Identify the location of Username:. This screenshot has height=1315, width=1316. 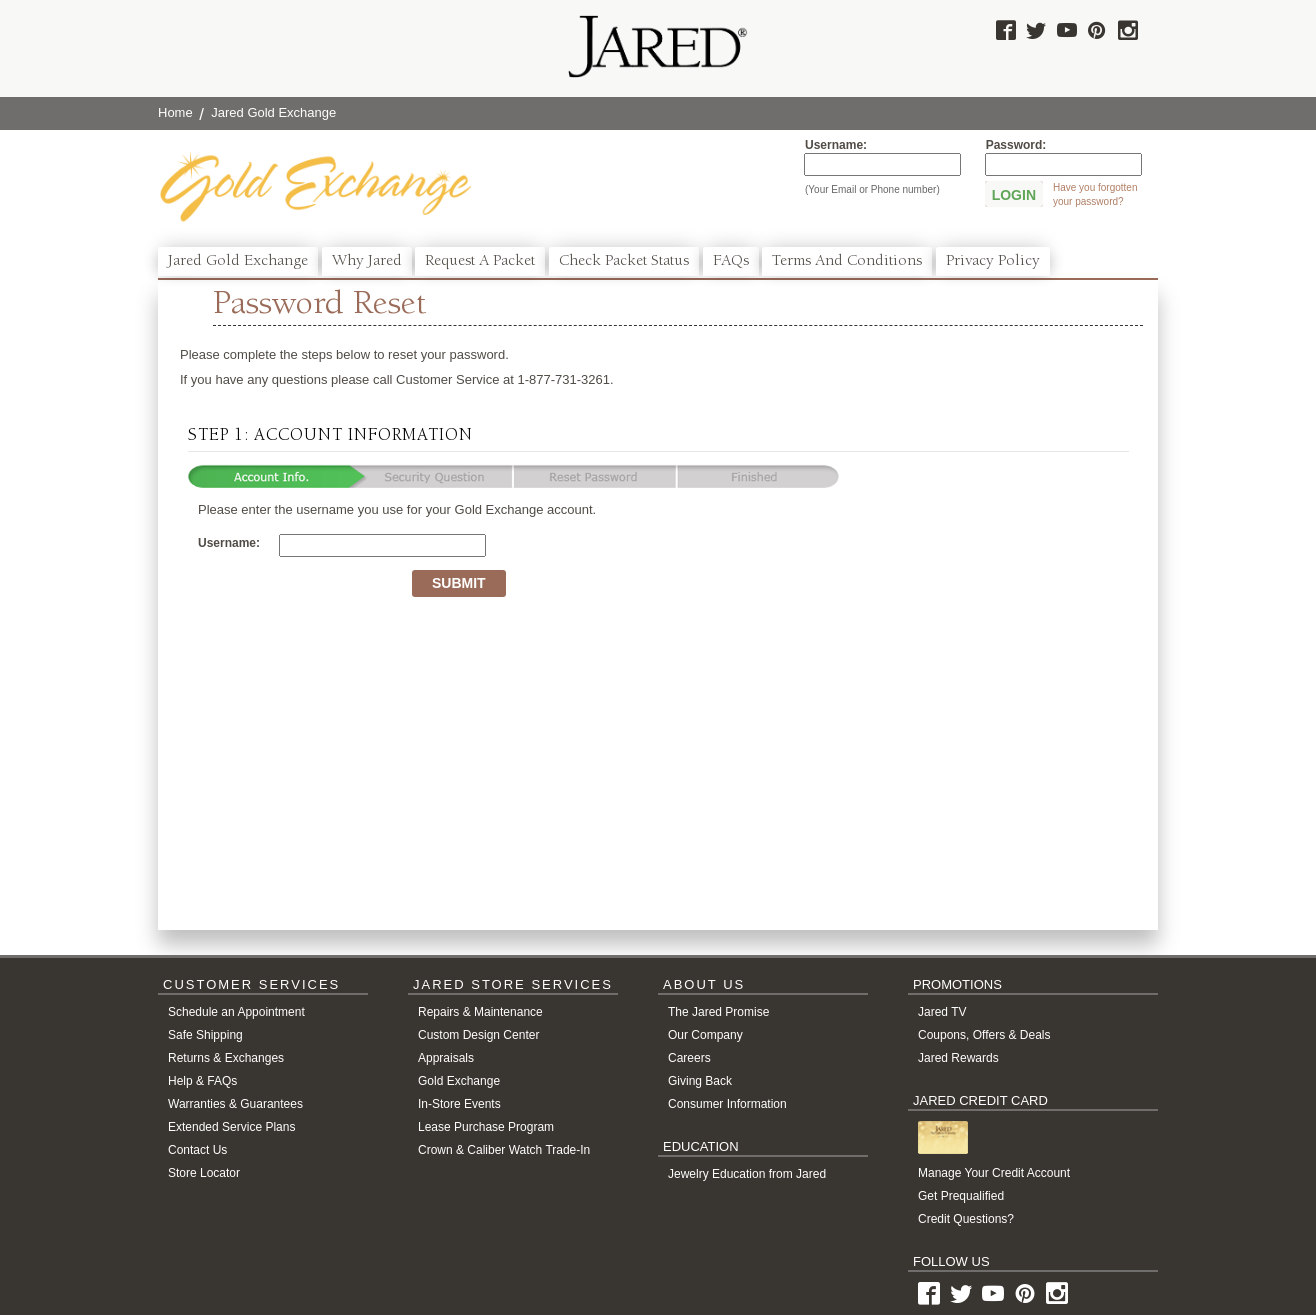
(836, 145).